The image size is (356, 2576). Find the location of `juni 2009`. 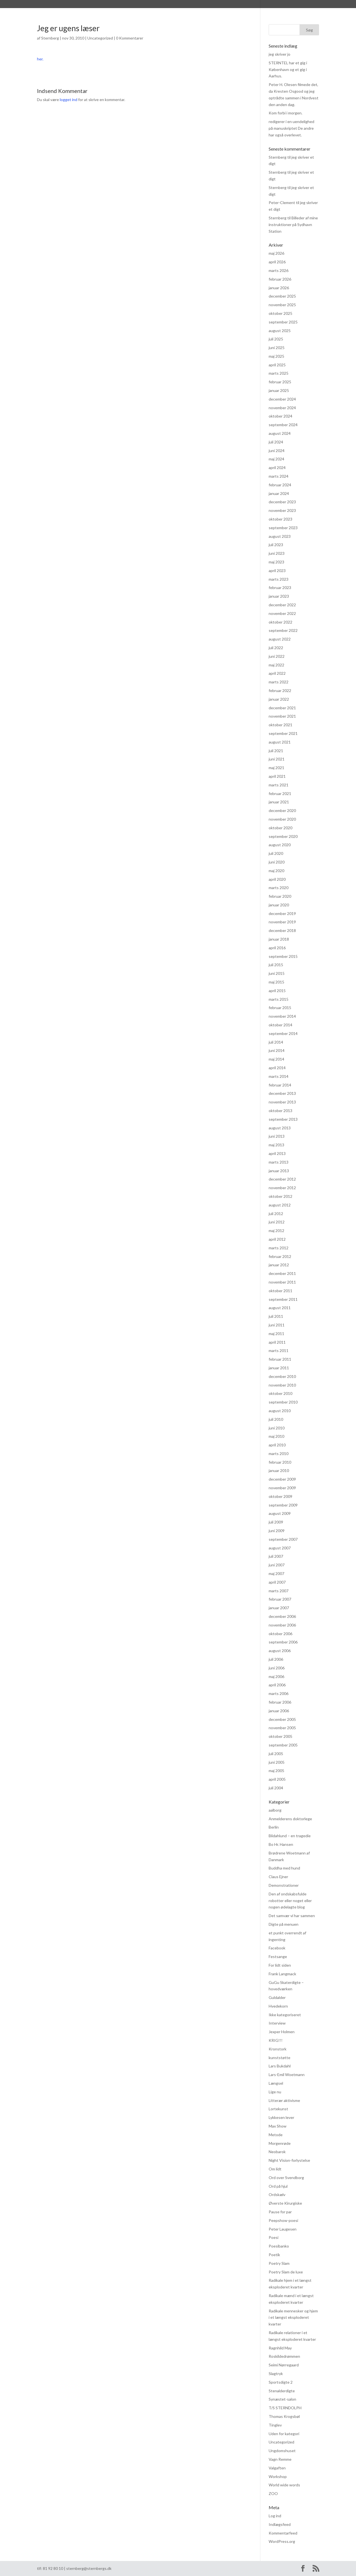

juni 2009 is located at coordinates (277, 1530).